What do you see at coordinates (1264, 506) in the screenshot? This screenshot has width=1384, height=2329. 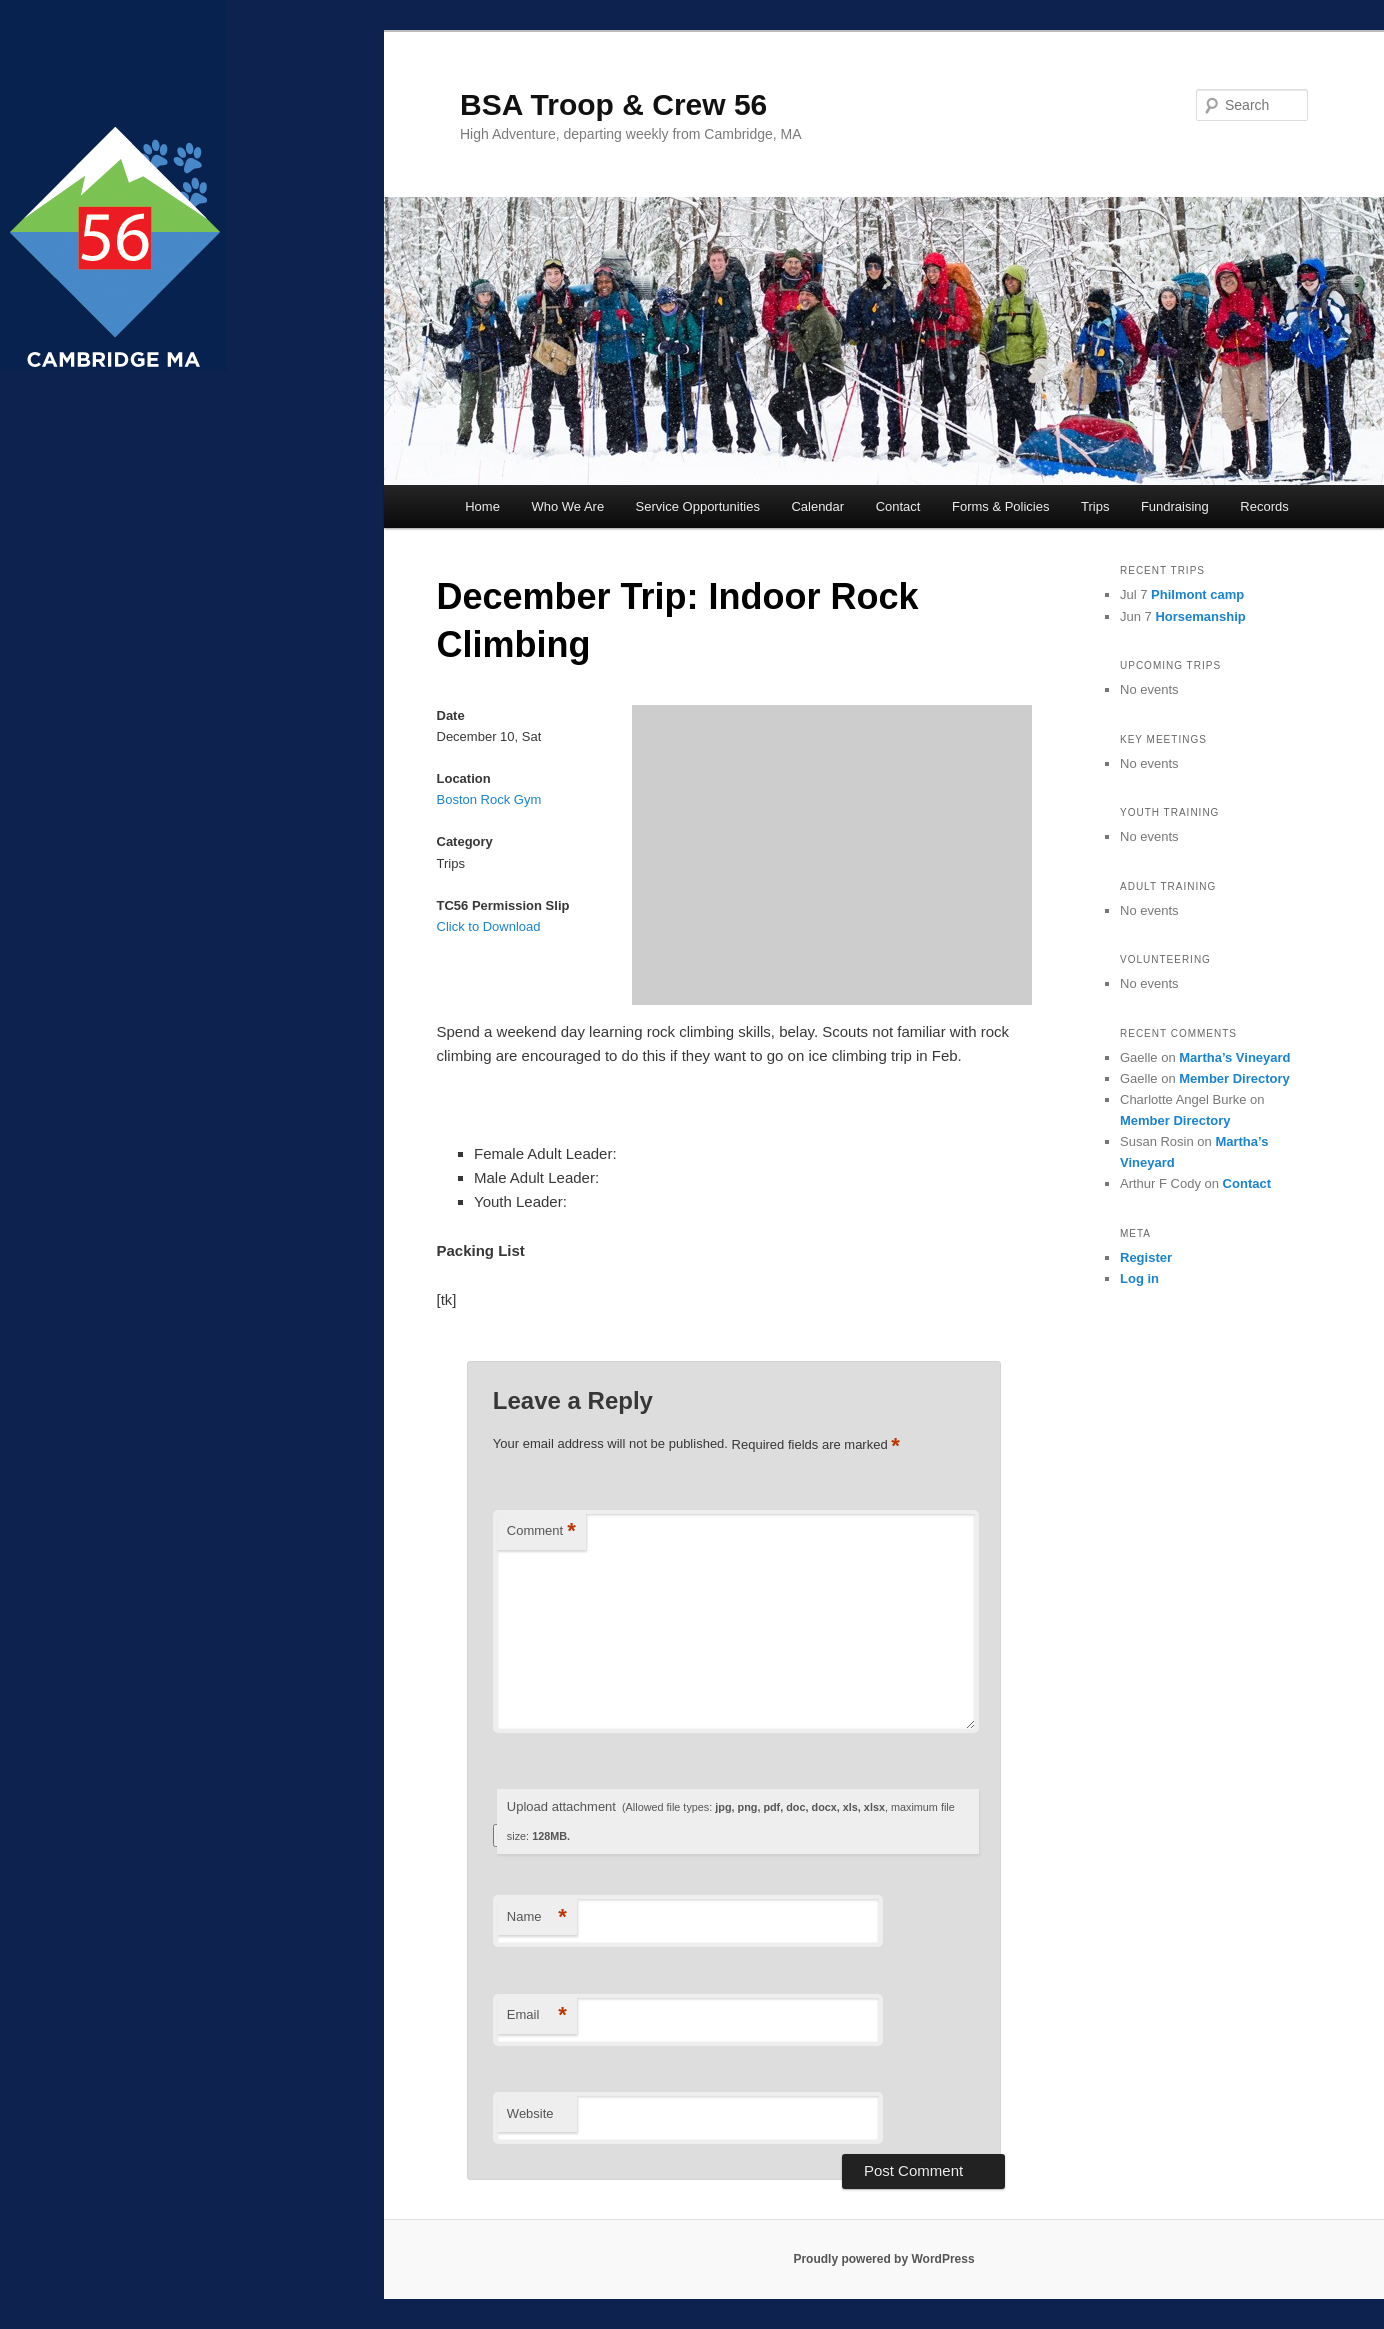 I see `Records` at bounding box center [1264, 506].